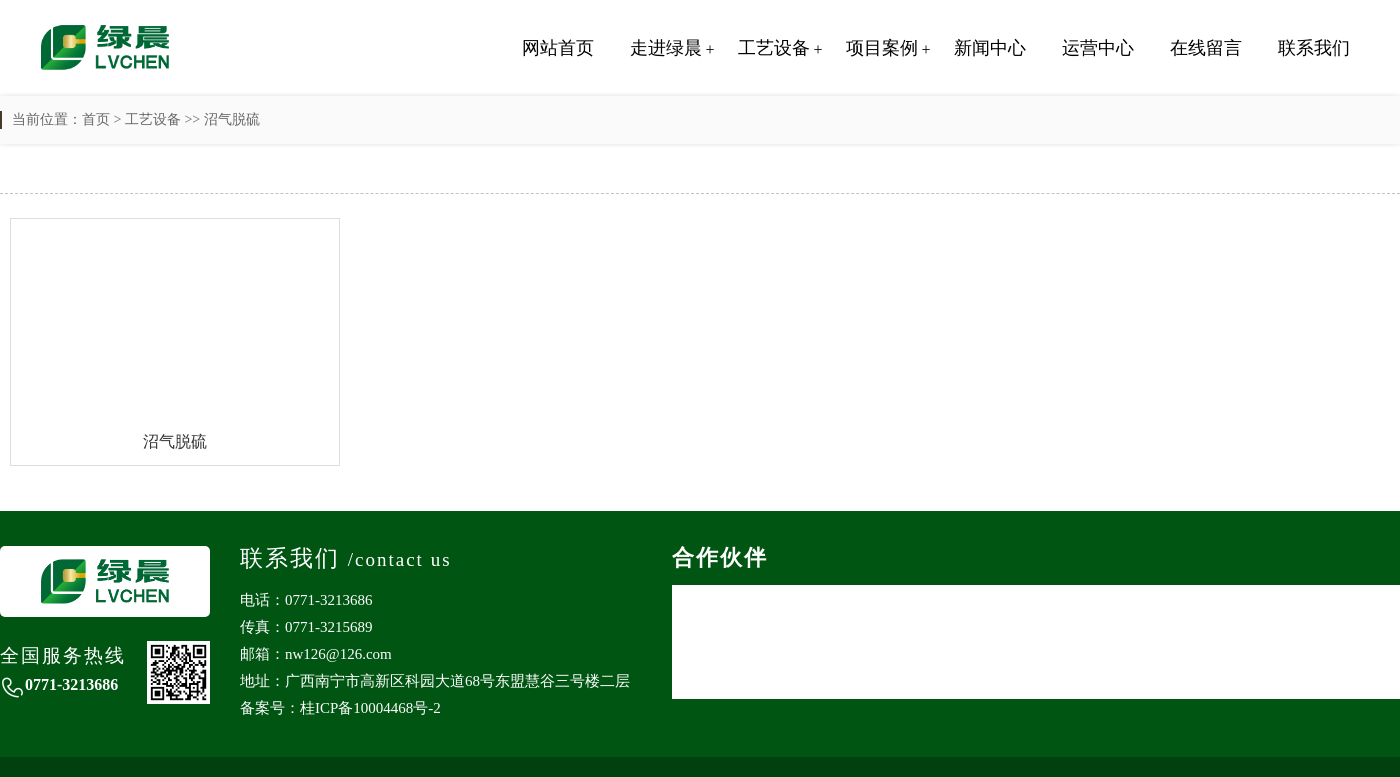 The image size is (1400, 777). Describe the element at coordinates (1206, 48) in the screenshot. I see `在线留言` at that location.